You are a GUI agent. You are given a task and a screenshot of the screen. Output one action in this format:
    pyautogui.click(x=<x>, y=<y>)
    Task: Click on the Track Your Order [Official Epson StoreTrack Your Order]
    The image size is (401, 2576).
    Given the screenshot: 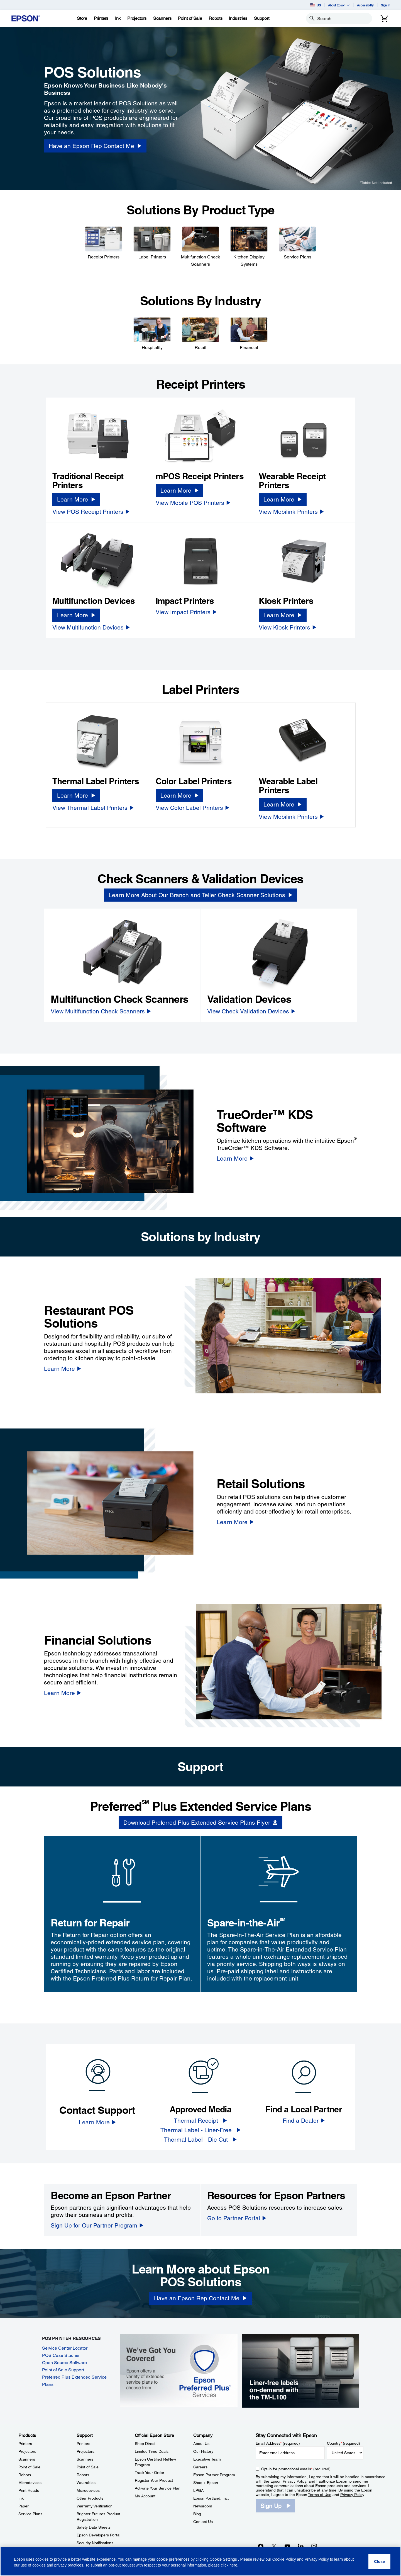 What is the action you would take?
    pyautogui.click(x=149, y=2472)
    